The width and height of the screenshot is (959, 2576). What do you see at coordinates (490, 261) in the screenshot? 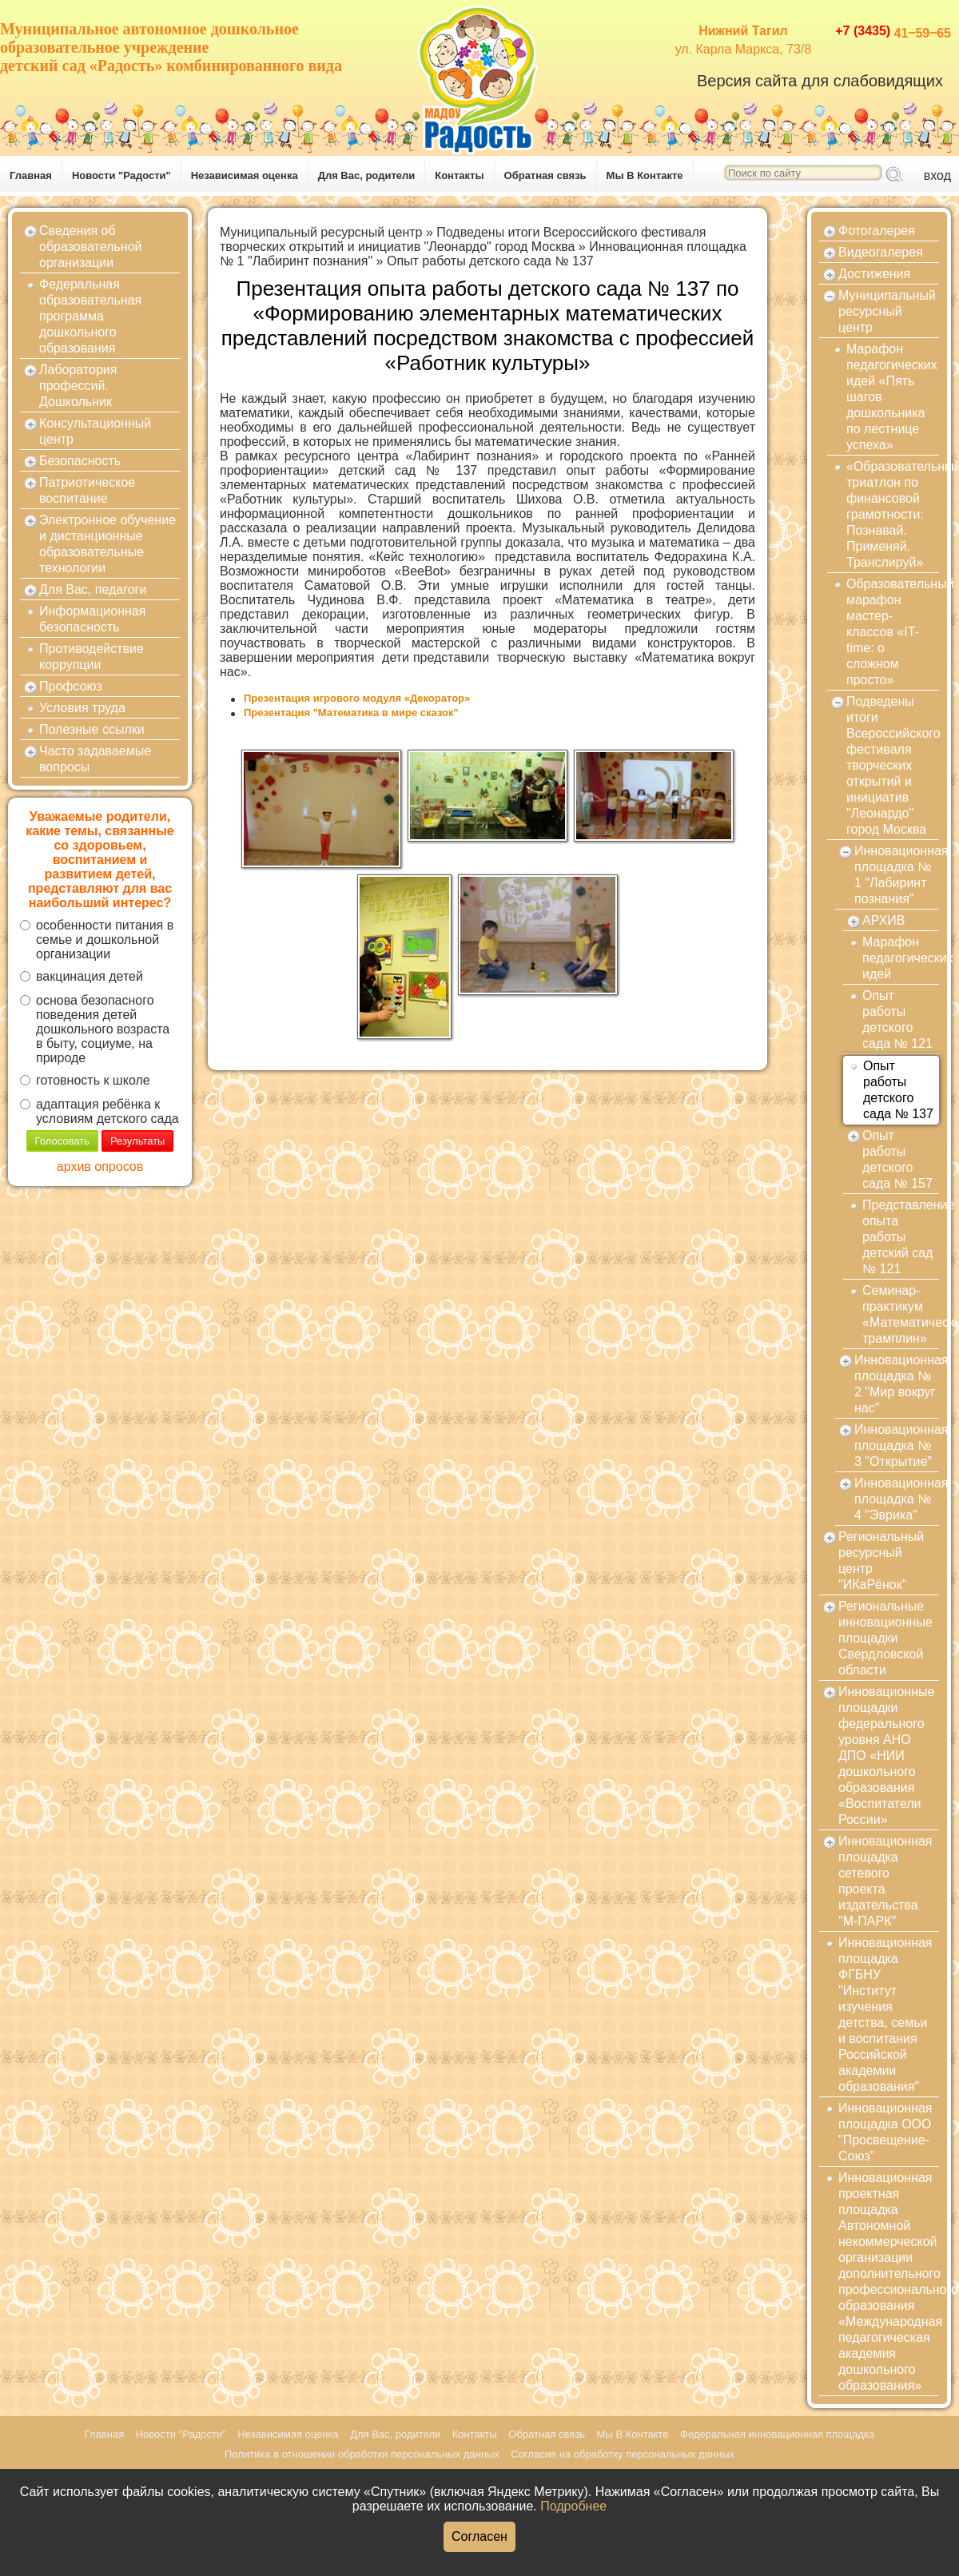
I see `Опыт работы детского сада № 137` at bounding box center [490, 261].